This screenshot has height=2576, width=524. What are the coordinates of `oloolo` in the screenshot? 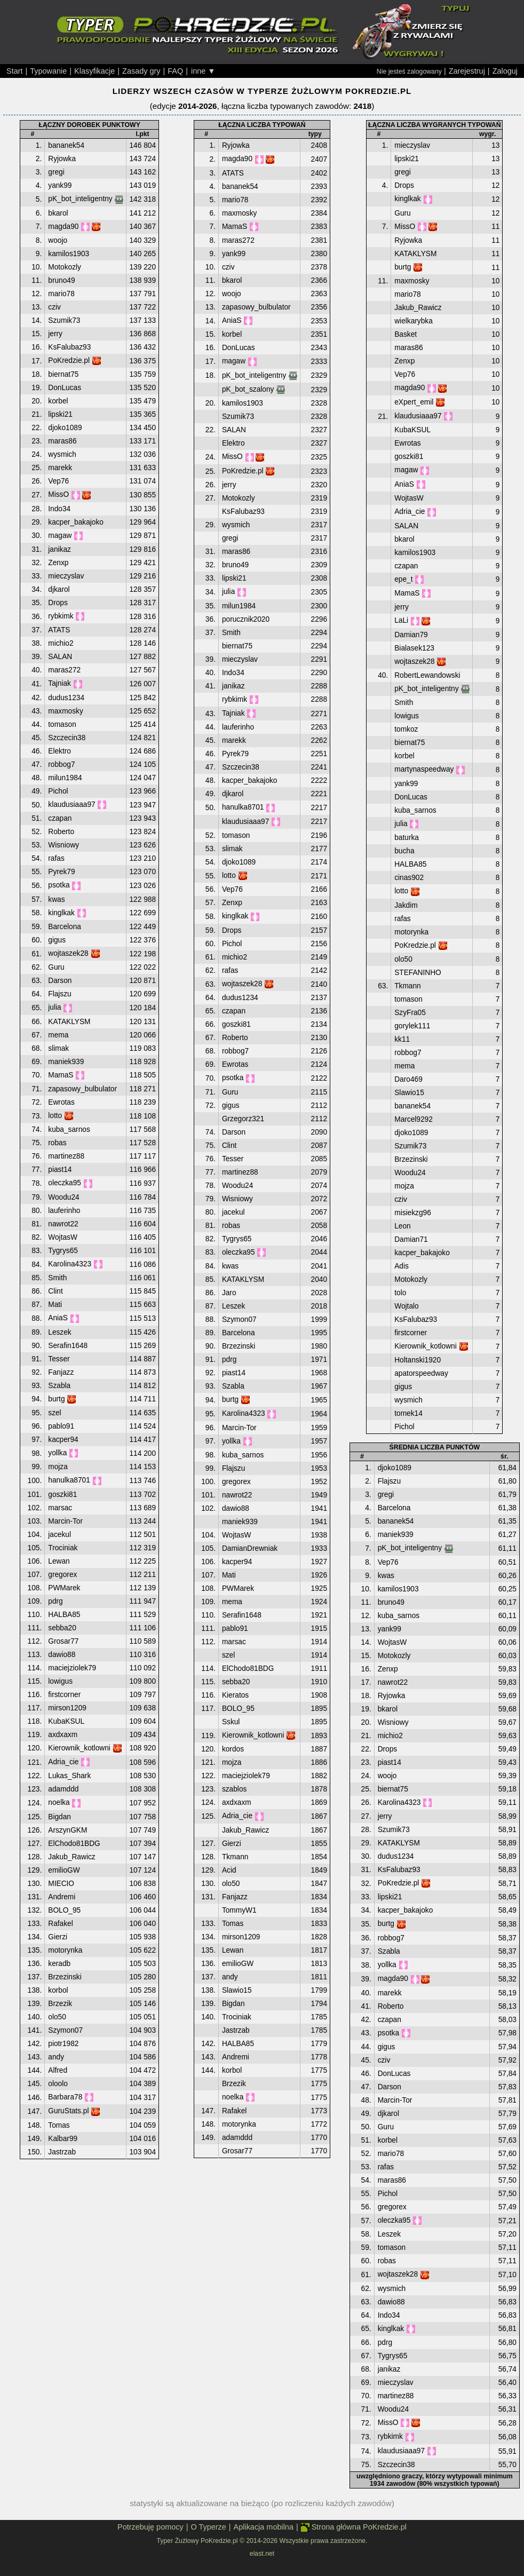 It's located at (58, 2084).